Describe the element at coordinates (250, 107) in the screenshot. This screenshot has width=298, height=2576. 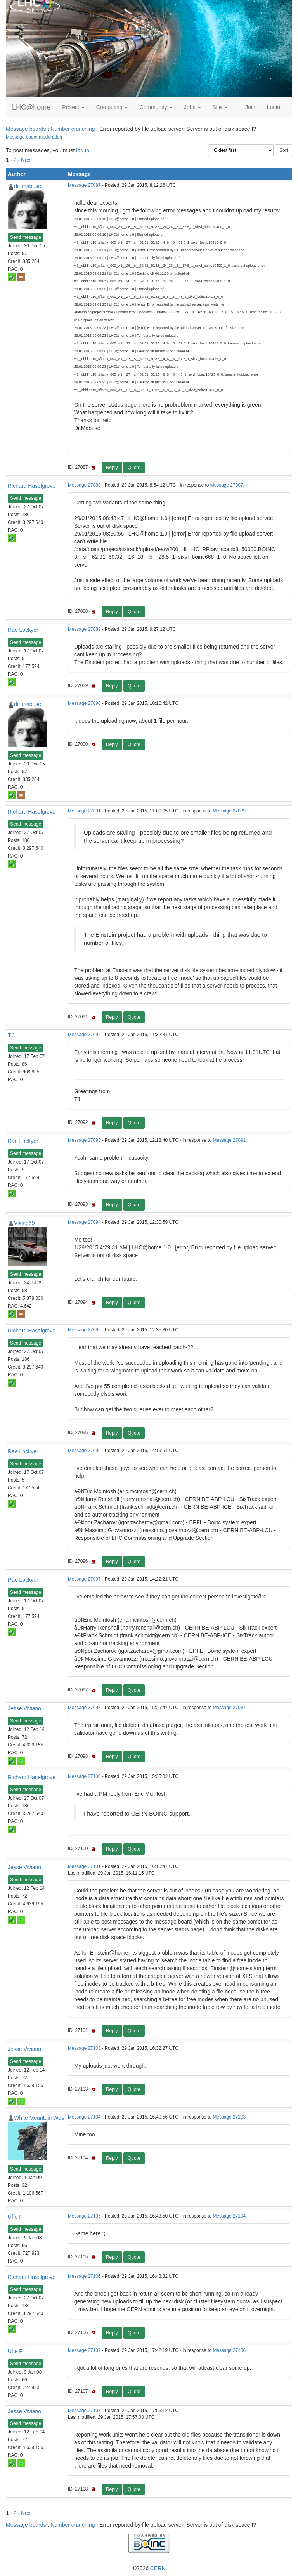
I see `Join` at that location.